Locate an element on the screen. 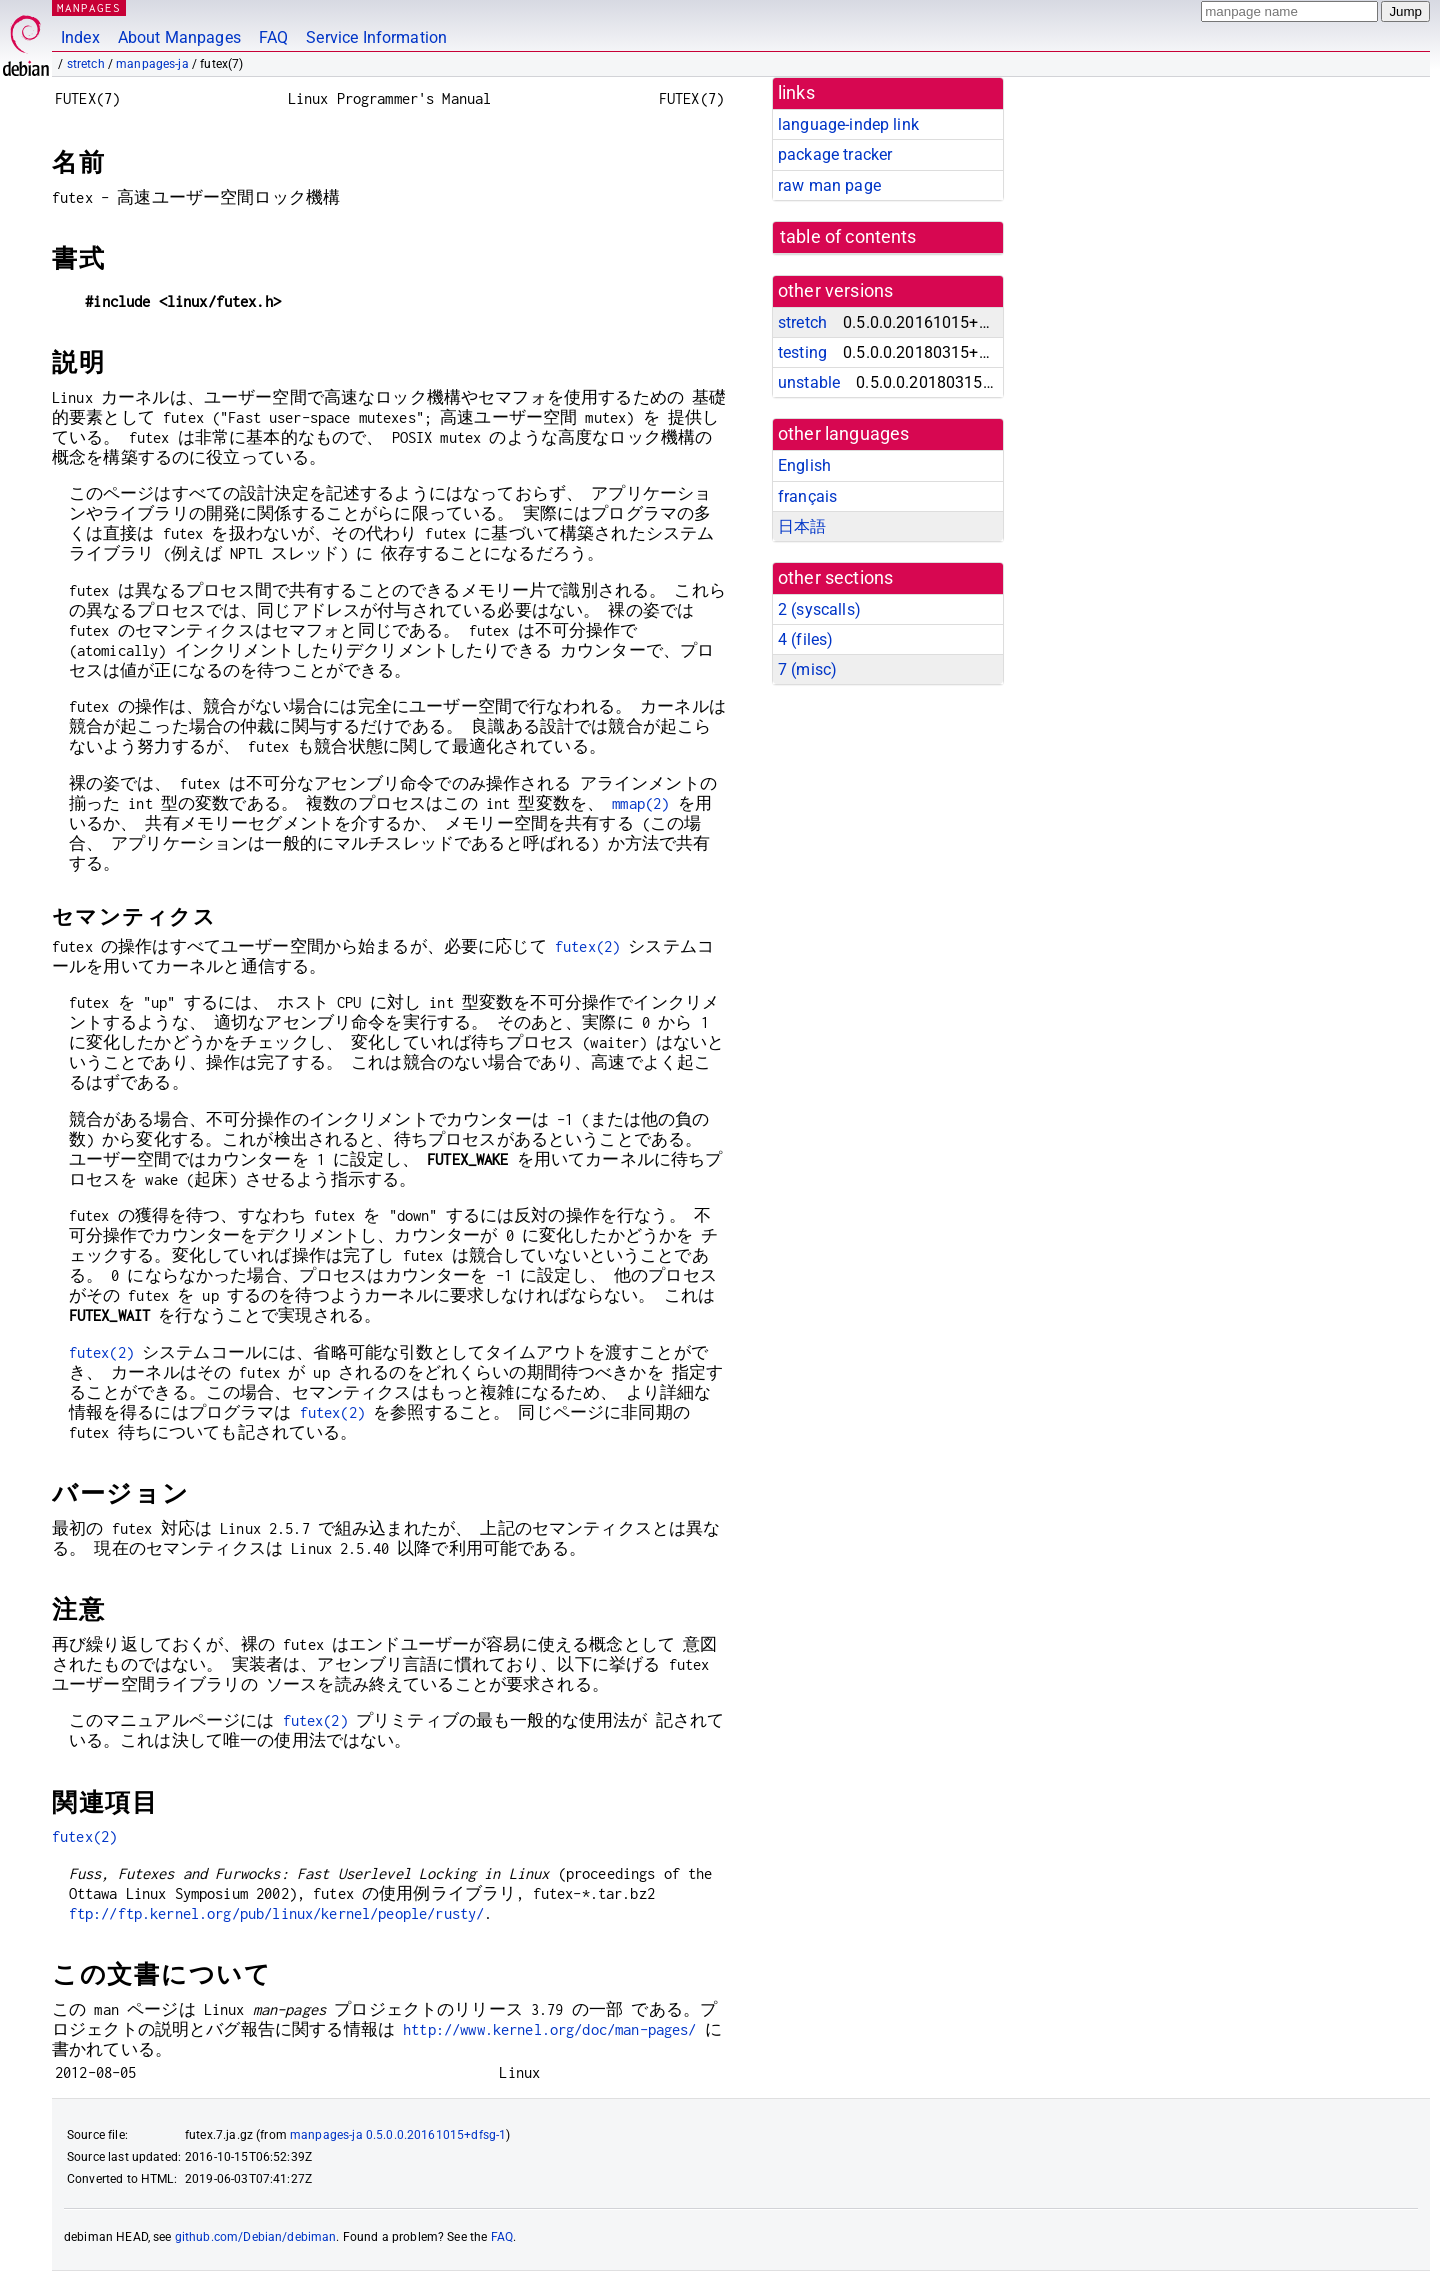 This screenshot has width=1440, height=2271. Index is located at coordinates (80, 37).